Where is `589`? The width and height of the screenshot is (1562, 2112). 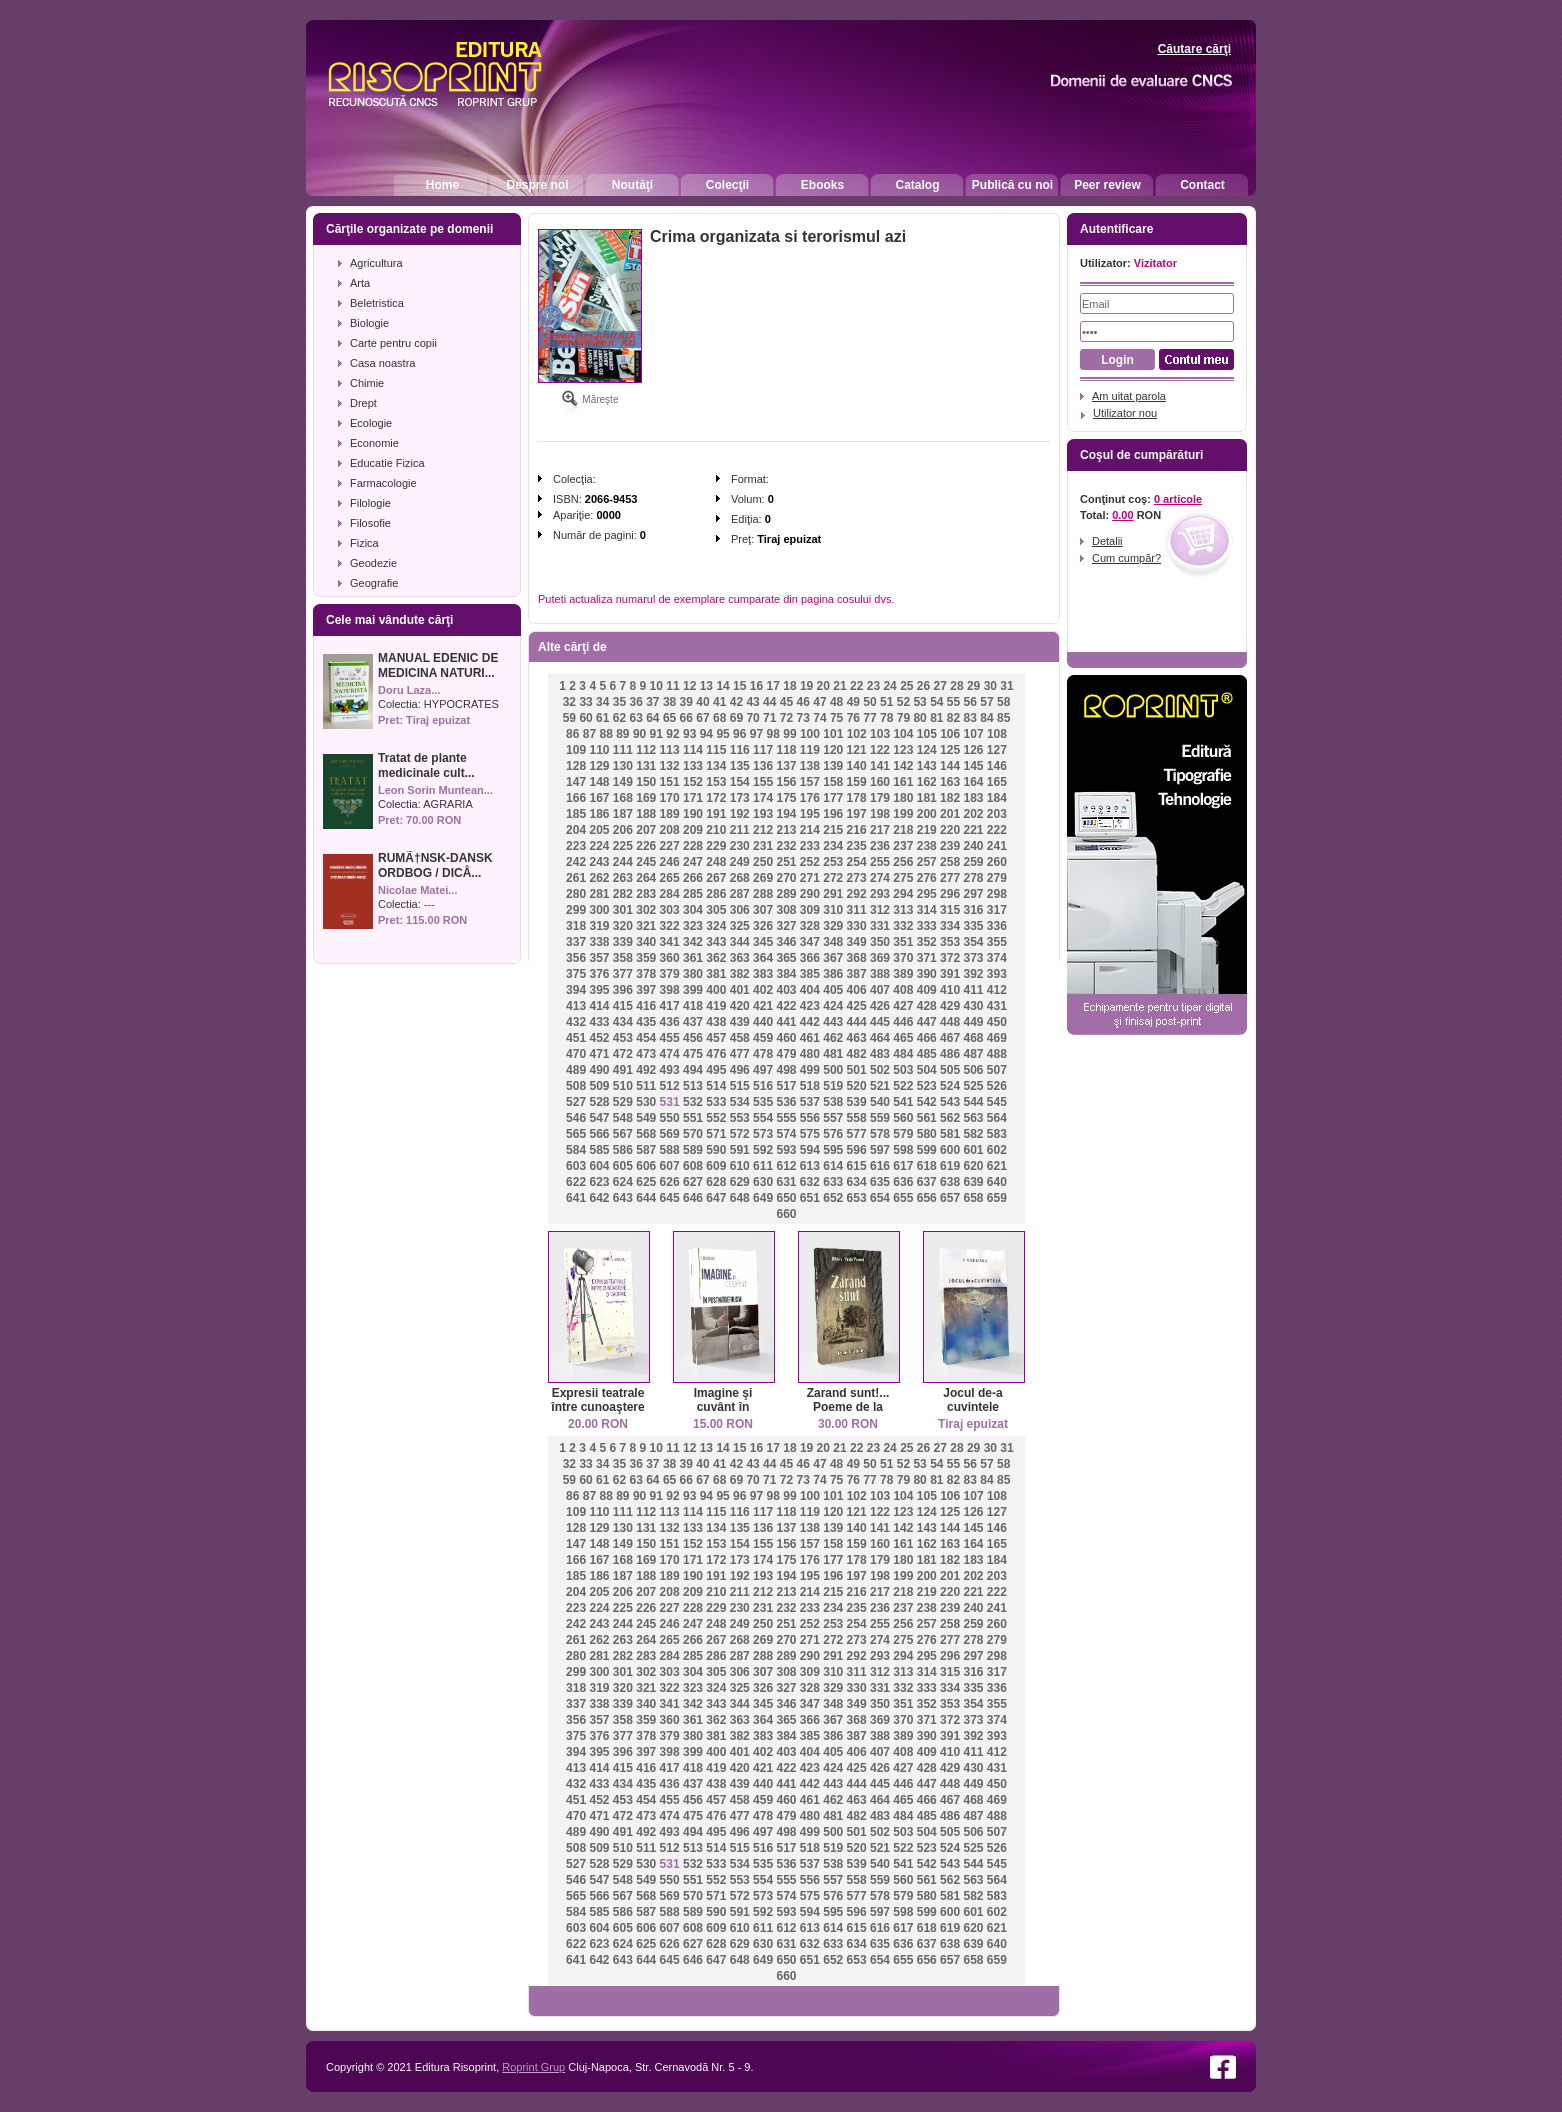 589 is located at coordinates (693, 1150).